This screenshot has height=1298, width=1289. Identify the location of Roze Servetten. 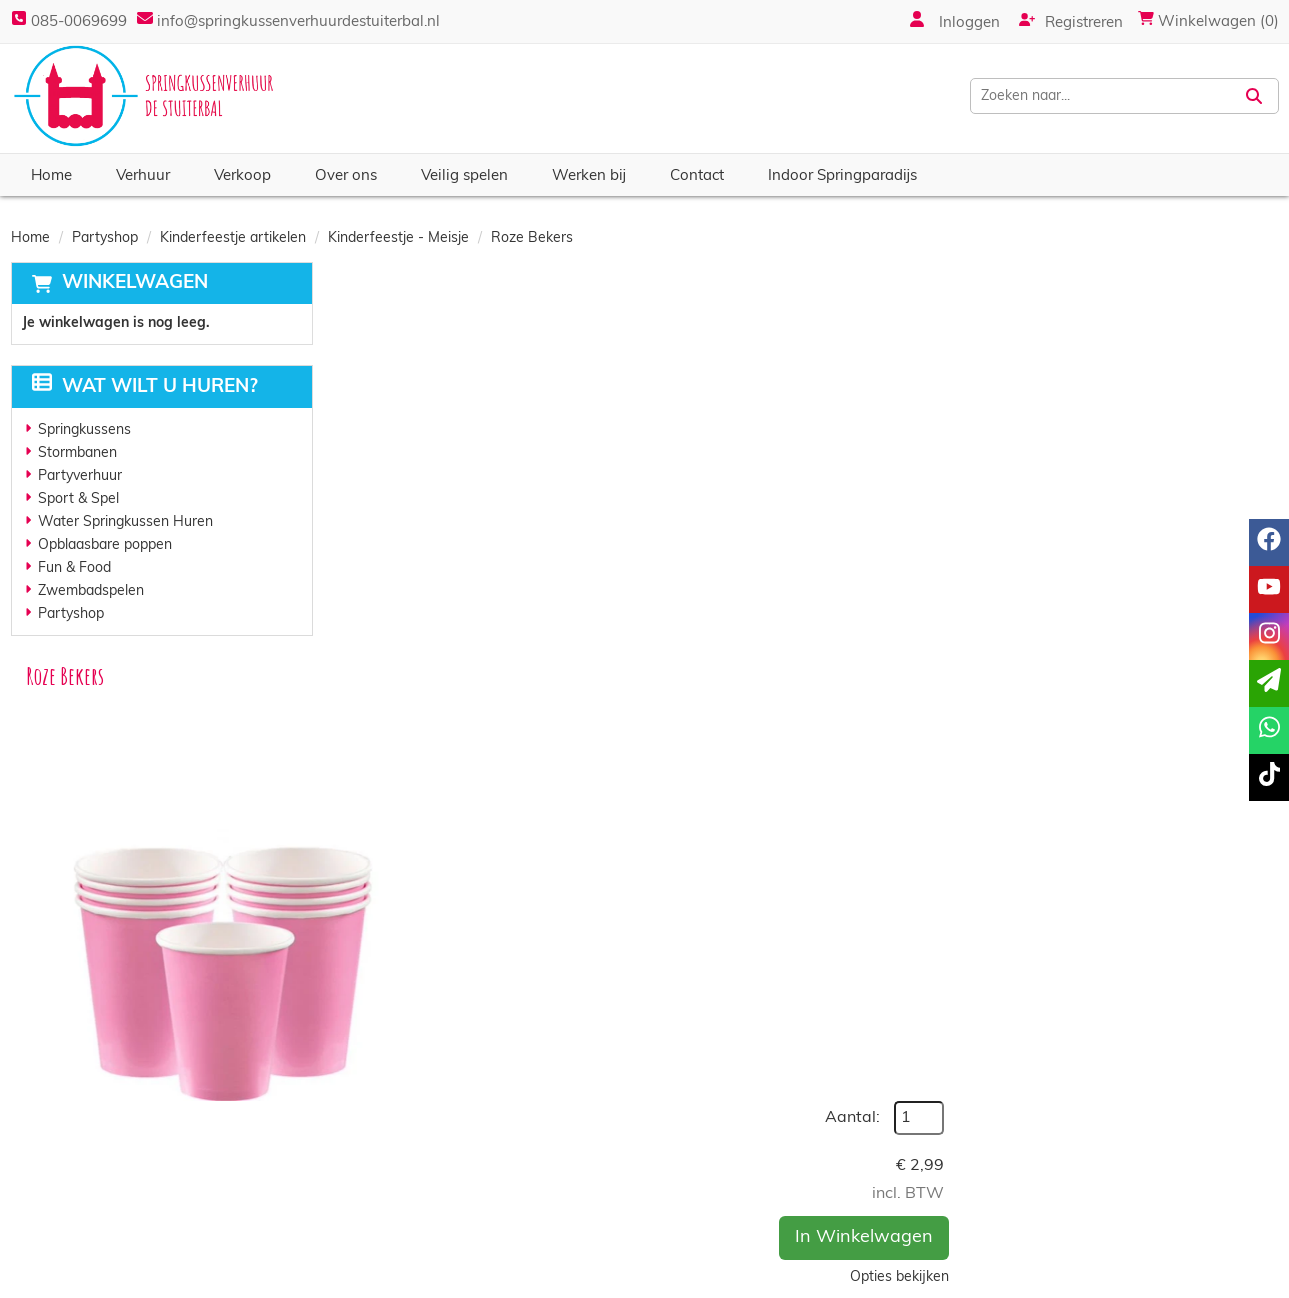
(646, 881).